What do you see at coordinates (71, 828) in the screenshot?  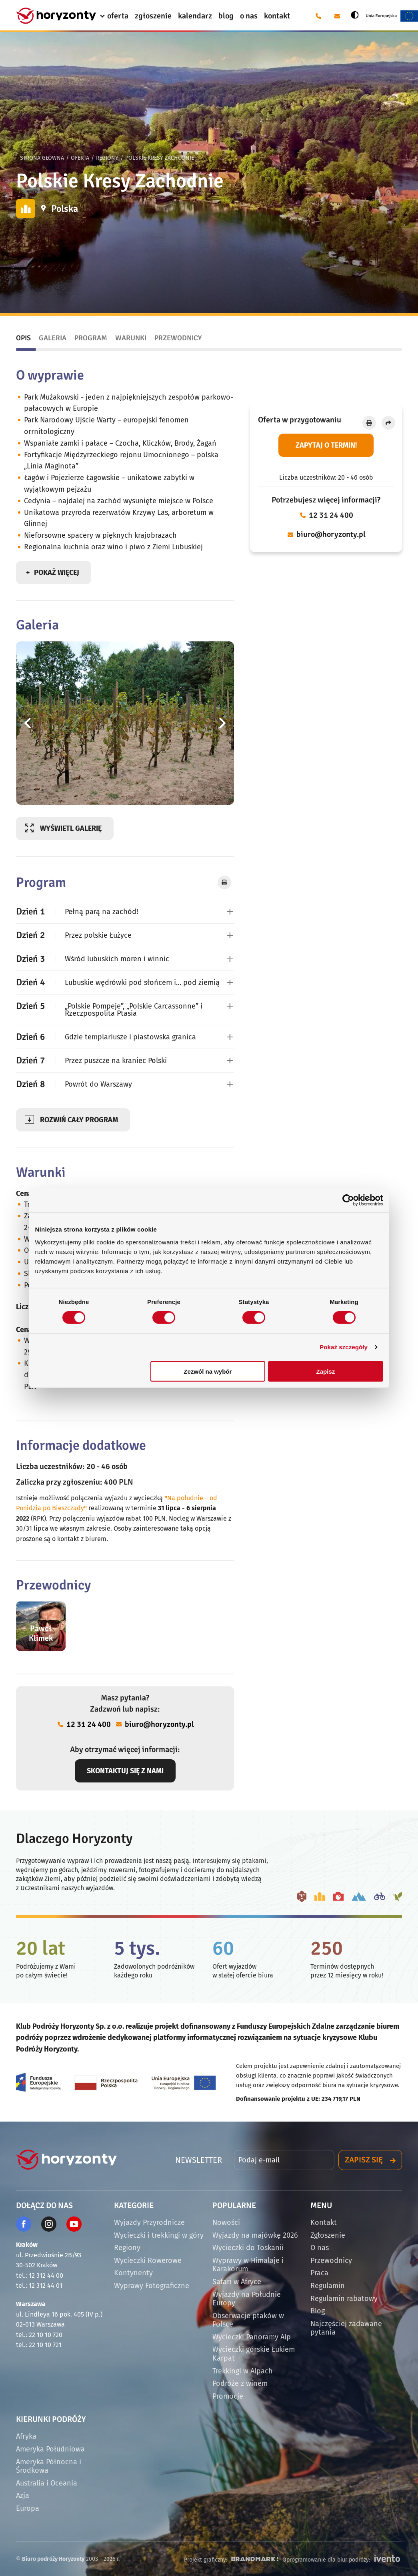 I see `Wyświetl galerię` at bounding box center [71, 828].